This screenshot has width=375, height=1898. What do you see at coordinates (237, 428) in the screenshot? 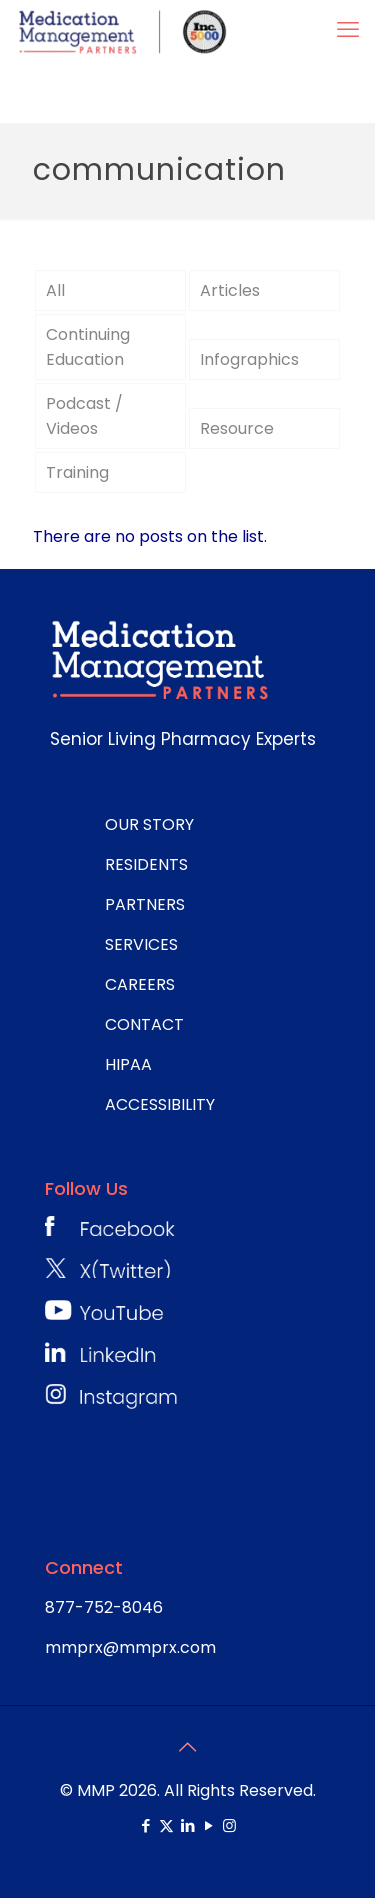
I see `Resource` at bounding box center [237, 428].